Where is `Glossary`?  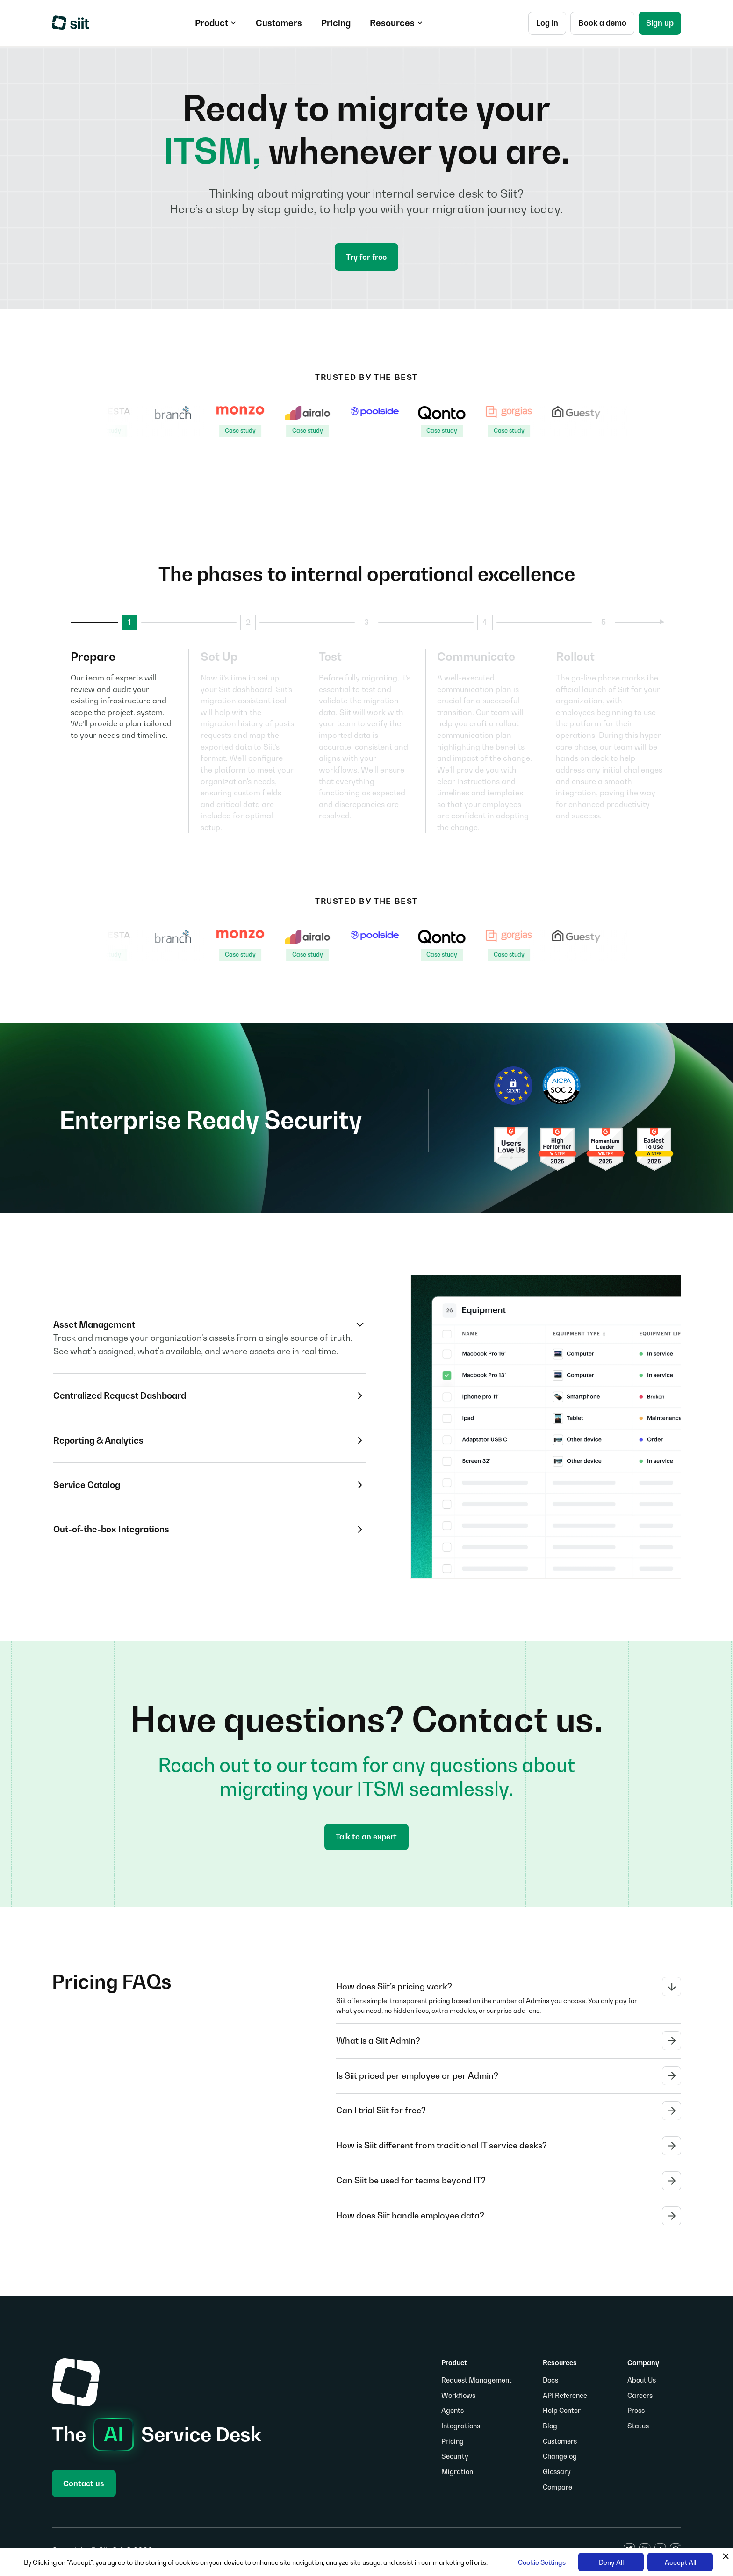
Glossary is located at coordinates (557, 2472).